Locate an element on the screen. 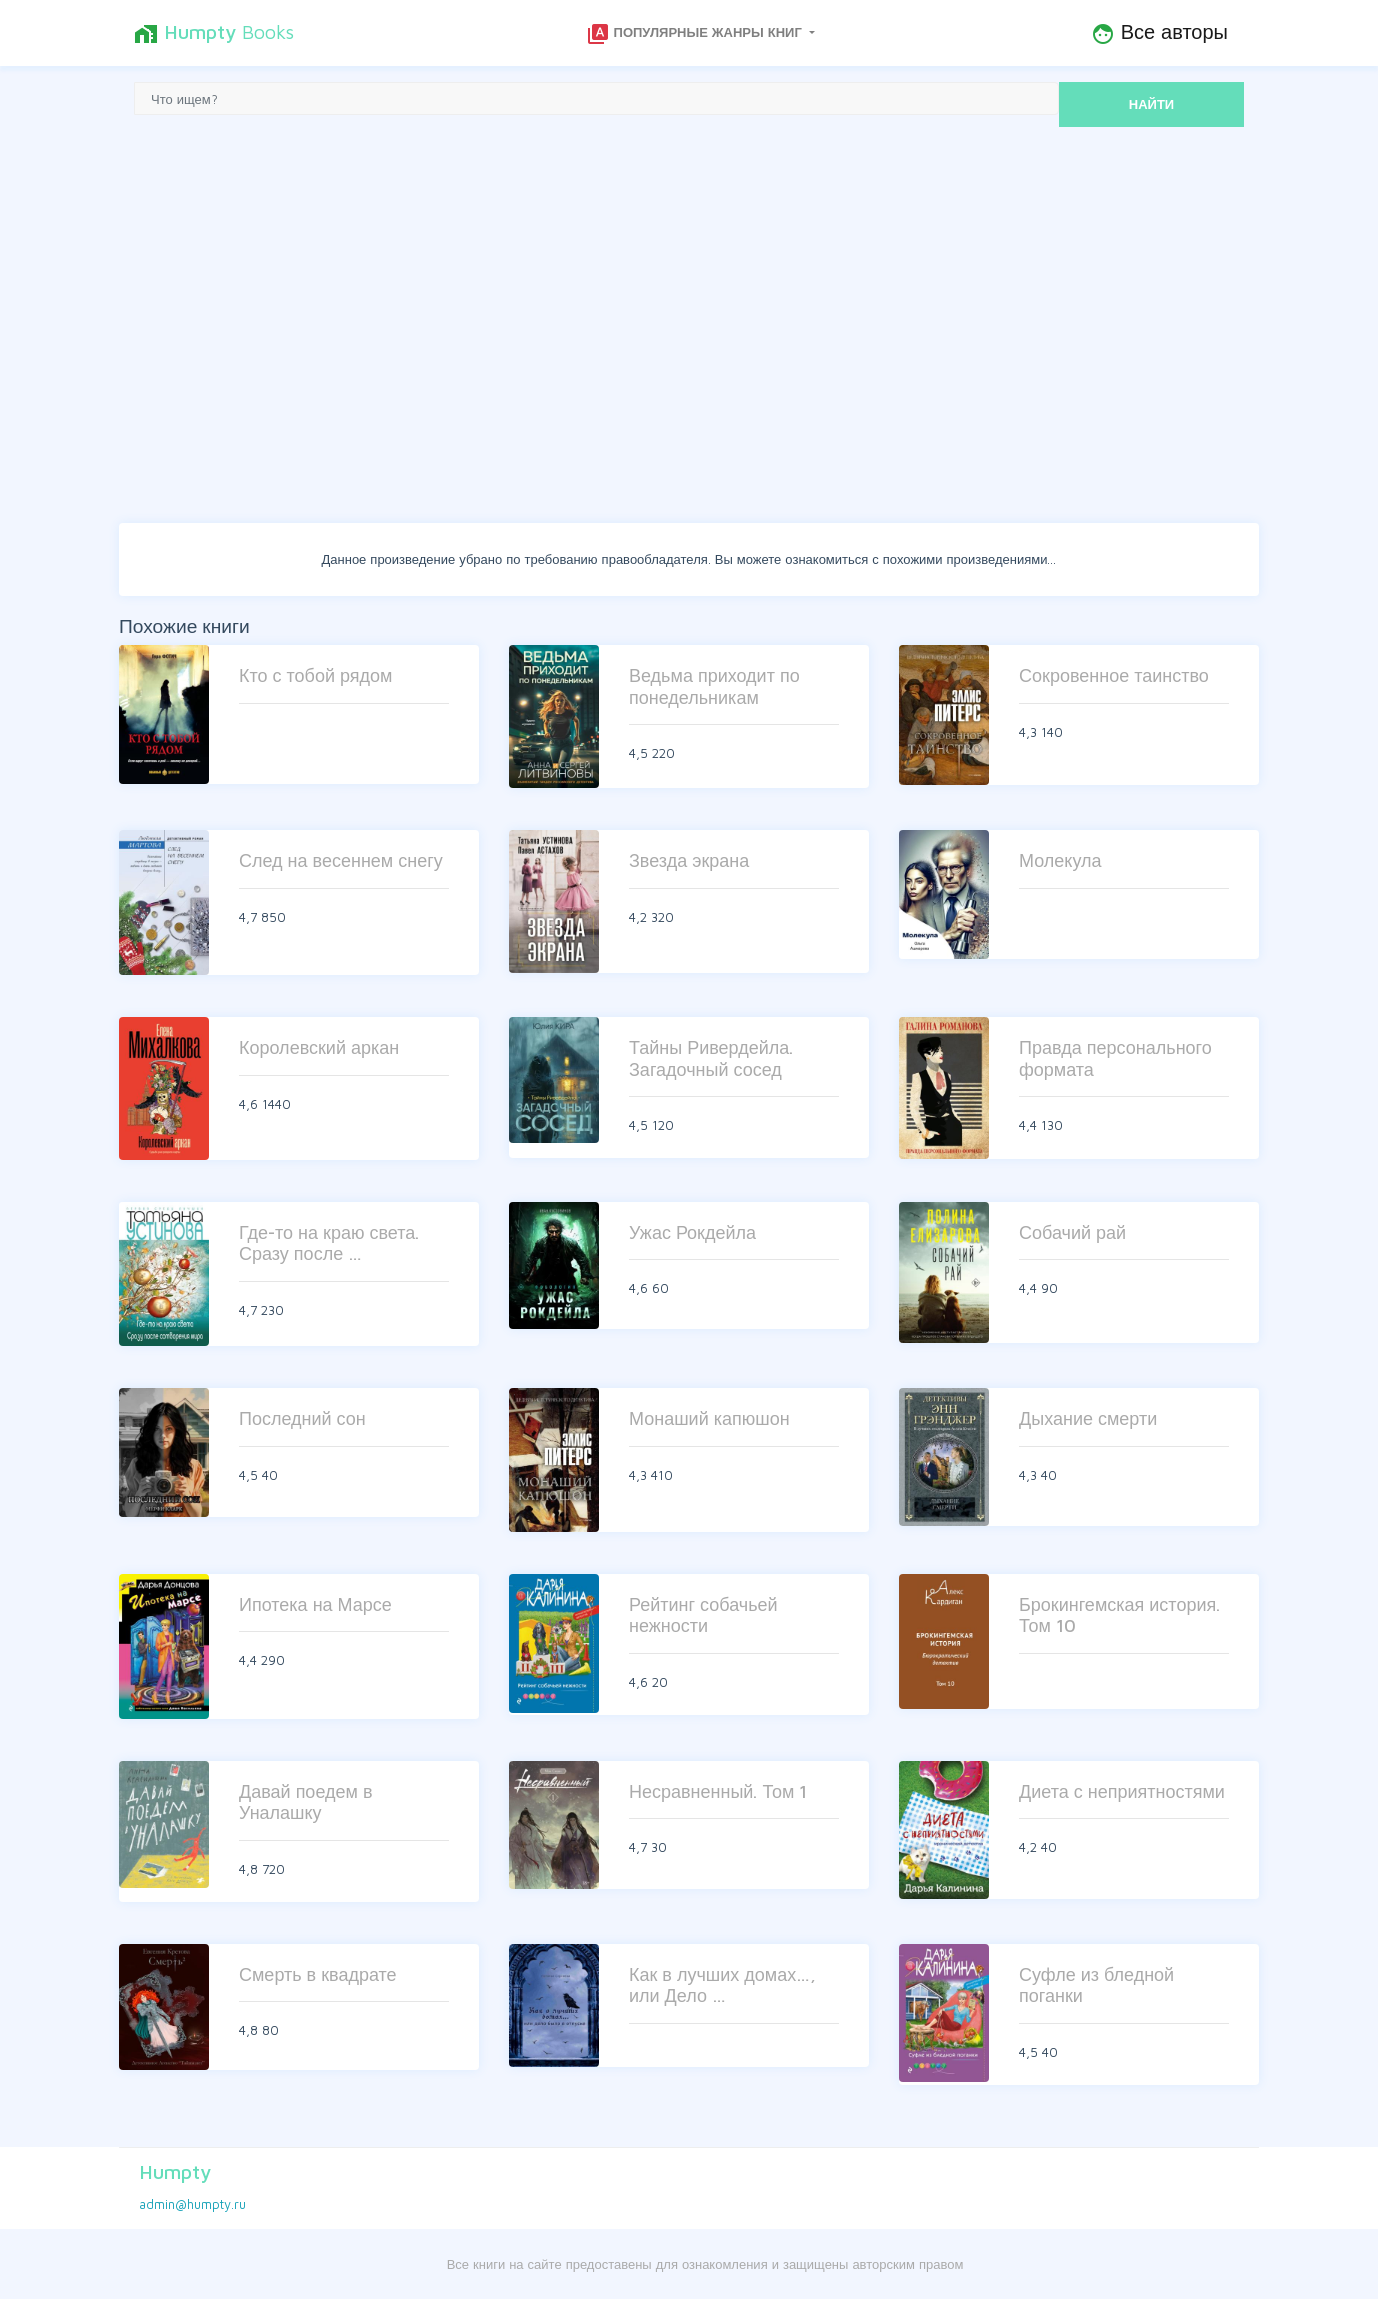 The image size is (1378, 2299). Последний сон is located at coordinates (302, 1418).